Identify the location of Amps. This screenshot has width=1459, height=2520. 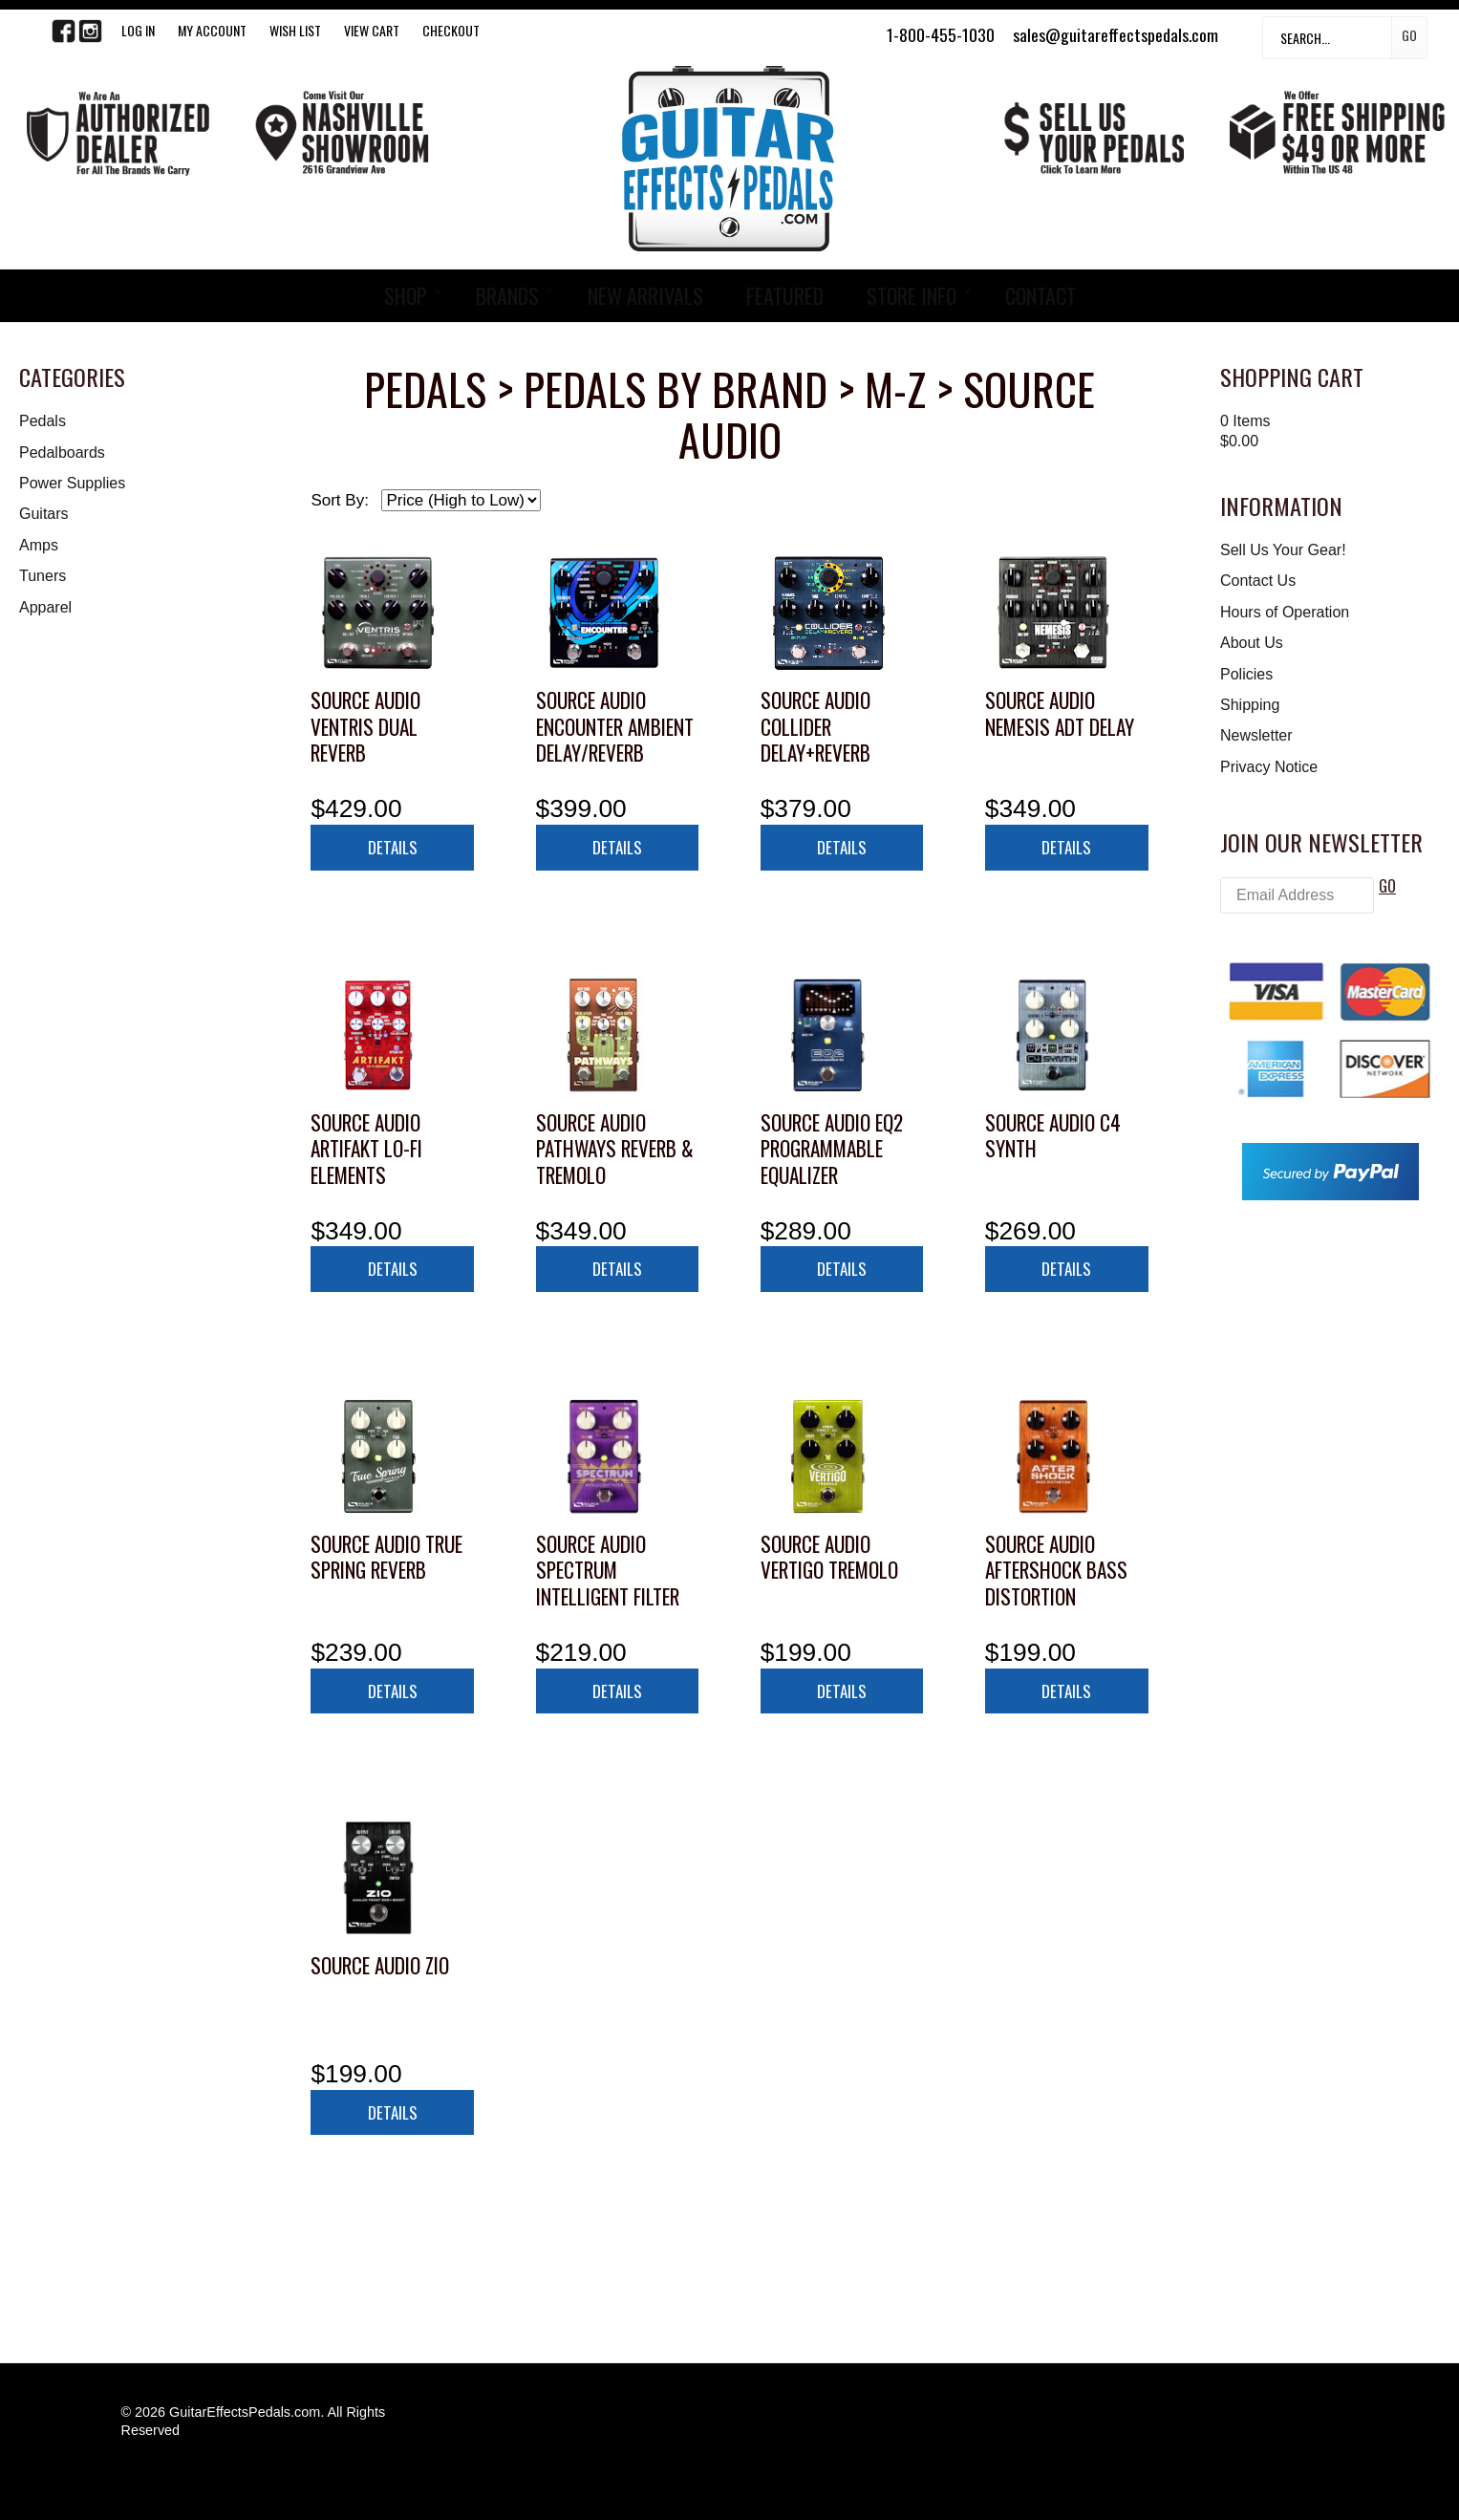
(38, 545).